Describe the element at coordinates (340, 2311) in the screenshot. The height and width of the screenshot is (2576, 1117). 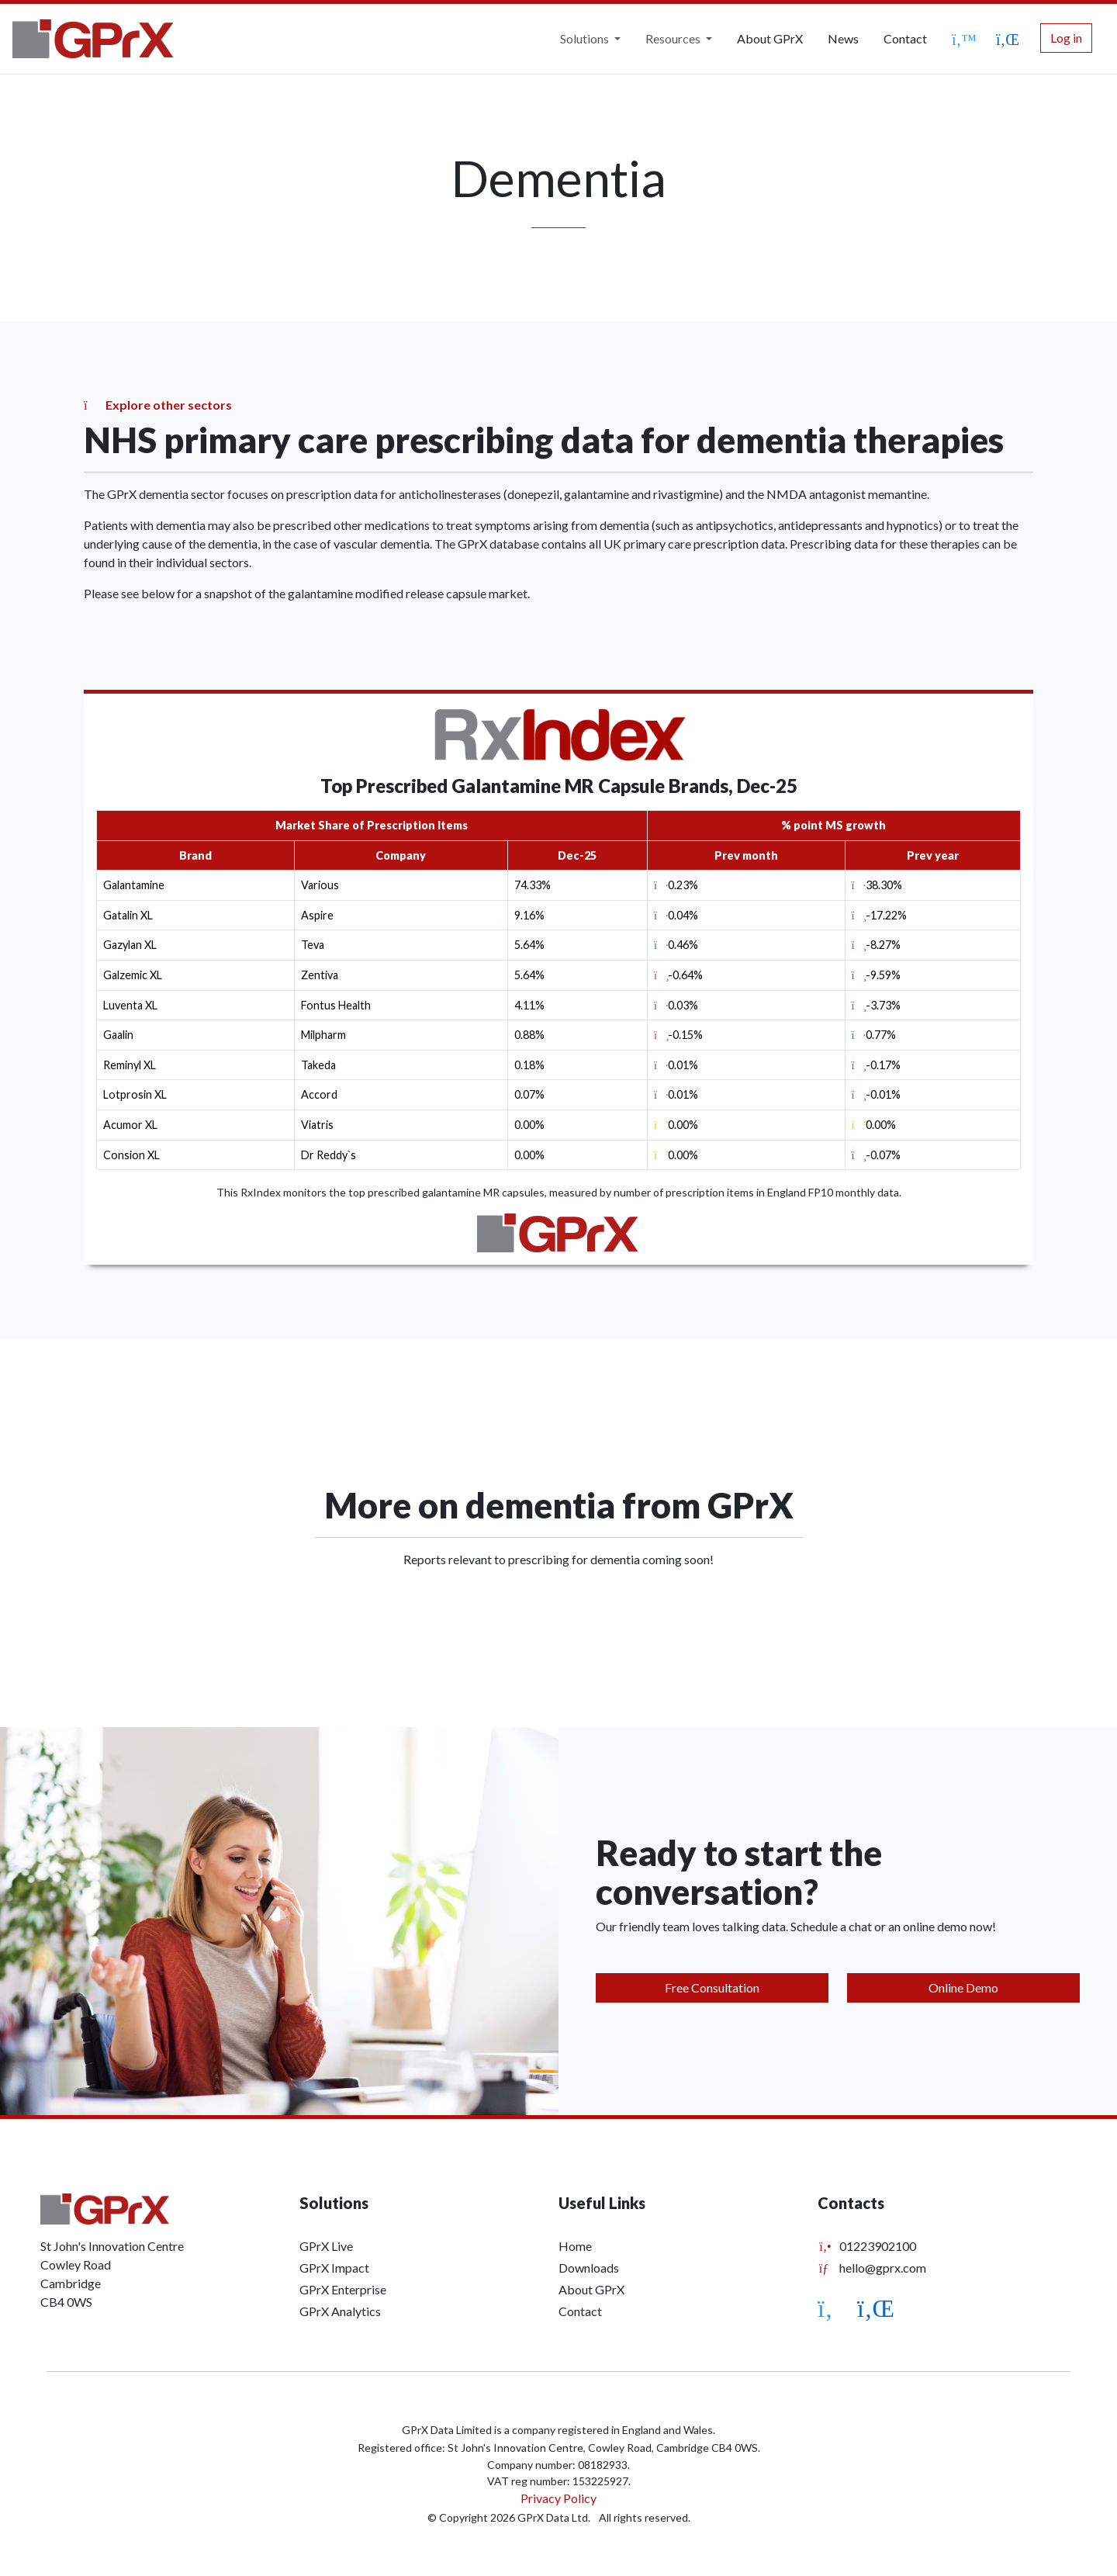
I see `GPrX Analytics` at that location.